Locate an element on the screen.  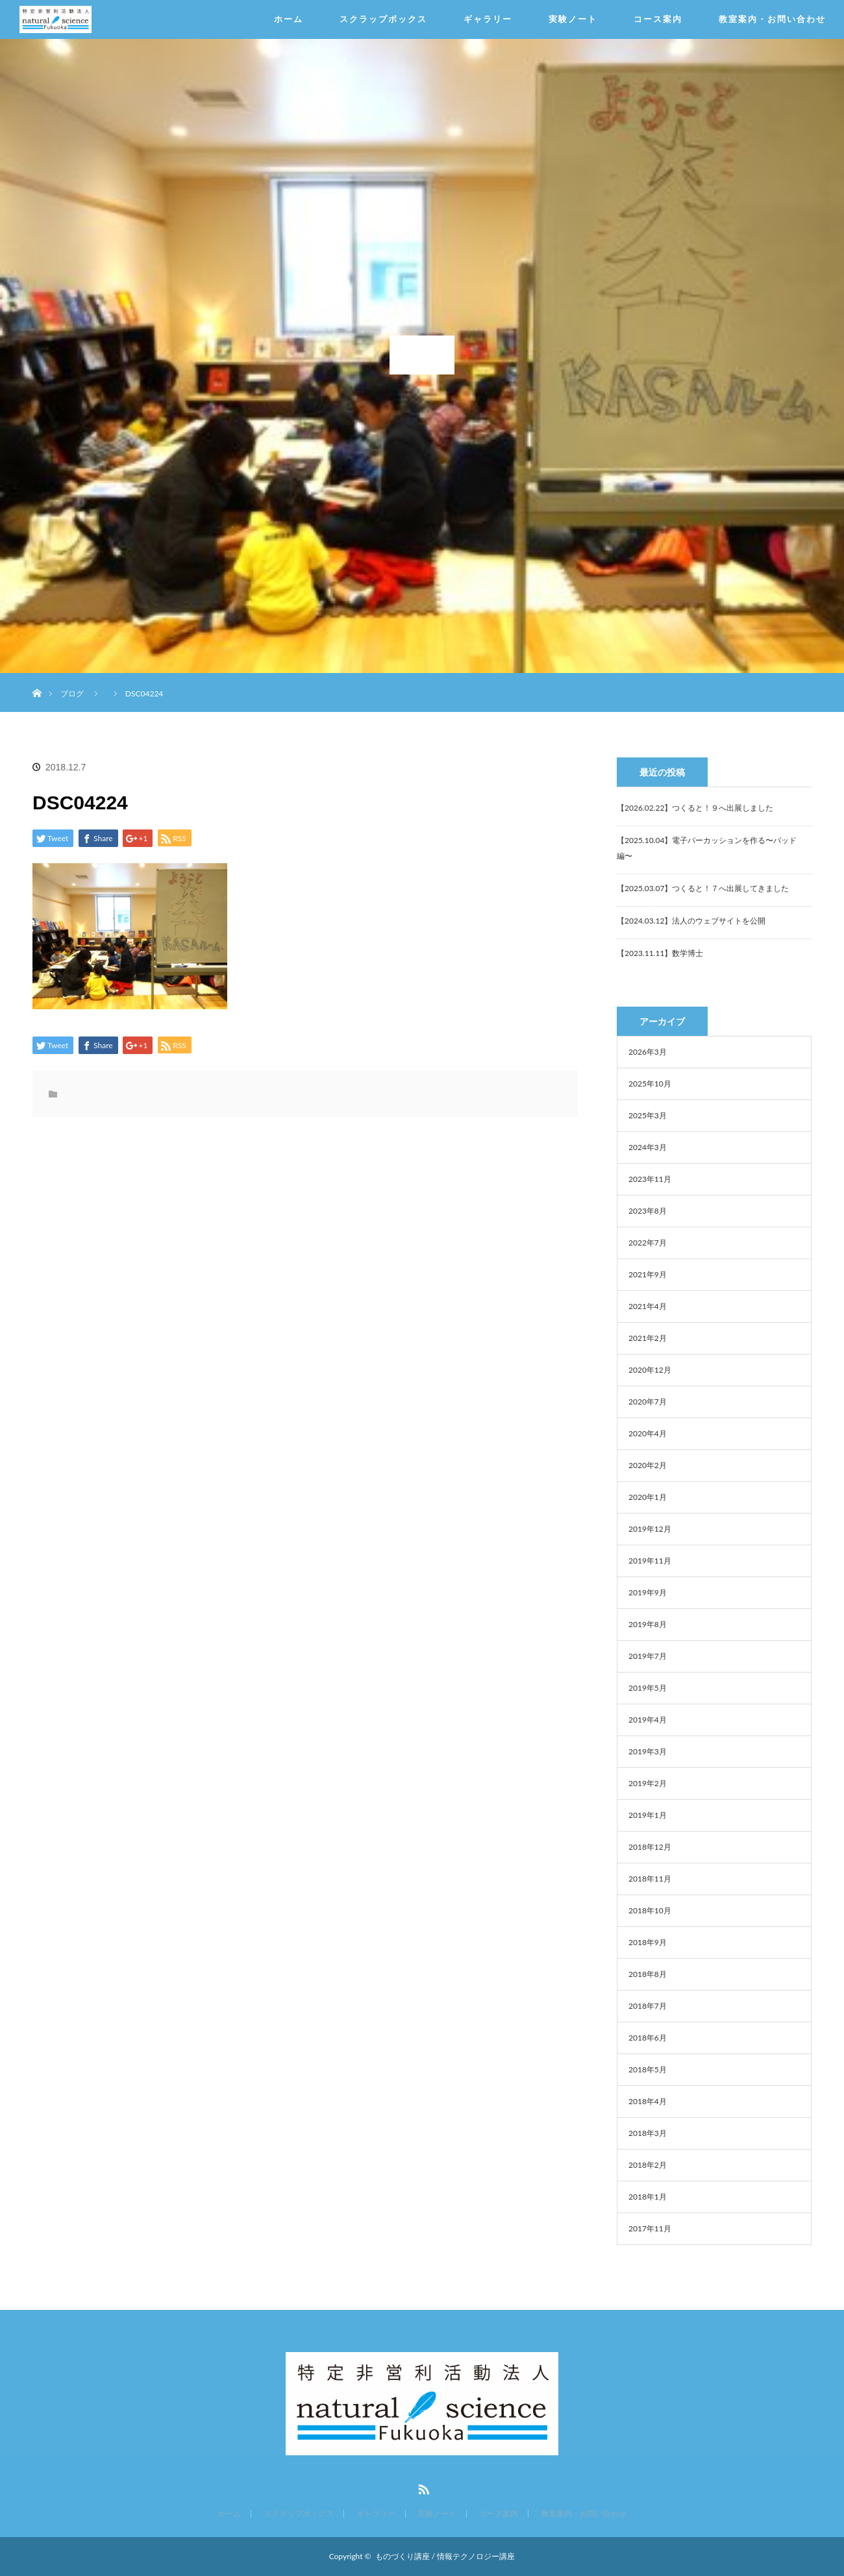
2019年5月 is located at coordinates (647, 1688).